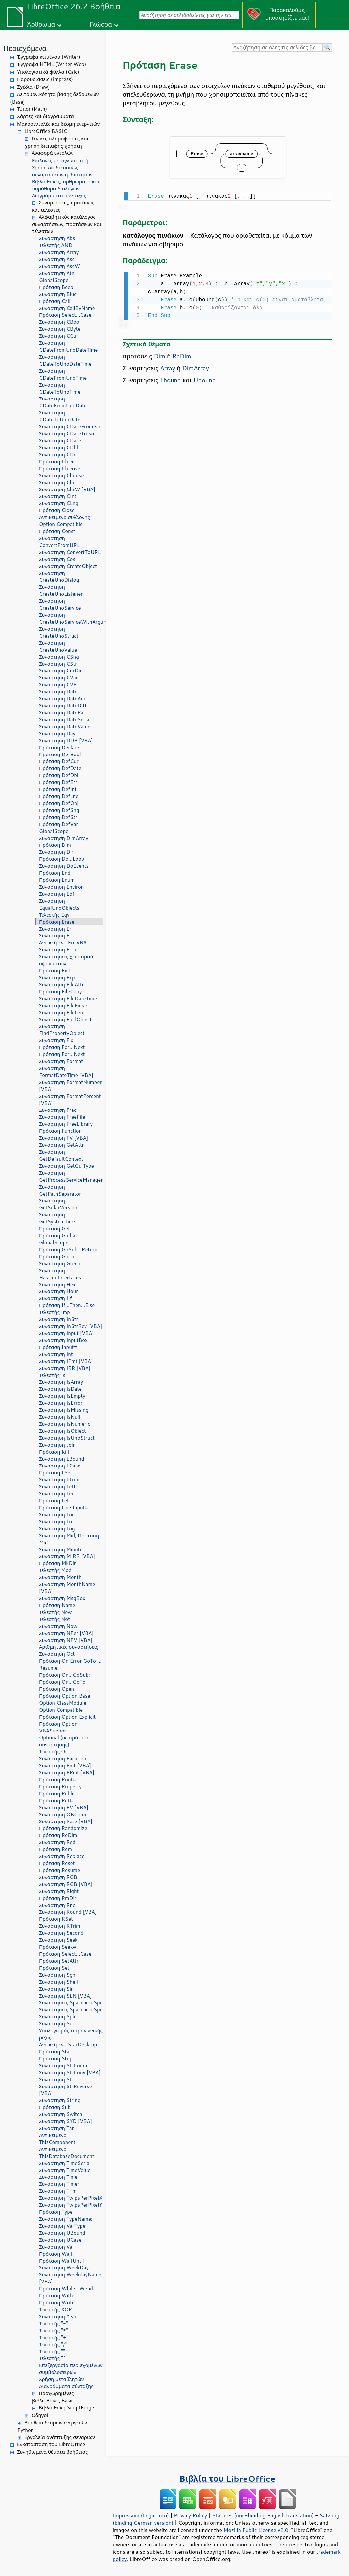 This screenshot has height=2576, width=349. I want to click on Συνάρτηση CDateFromUnoDate, so click(63, 402).